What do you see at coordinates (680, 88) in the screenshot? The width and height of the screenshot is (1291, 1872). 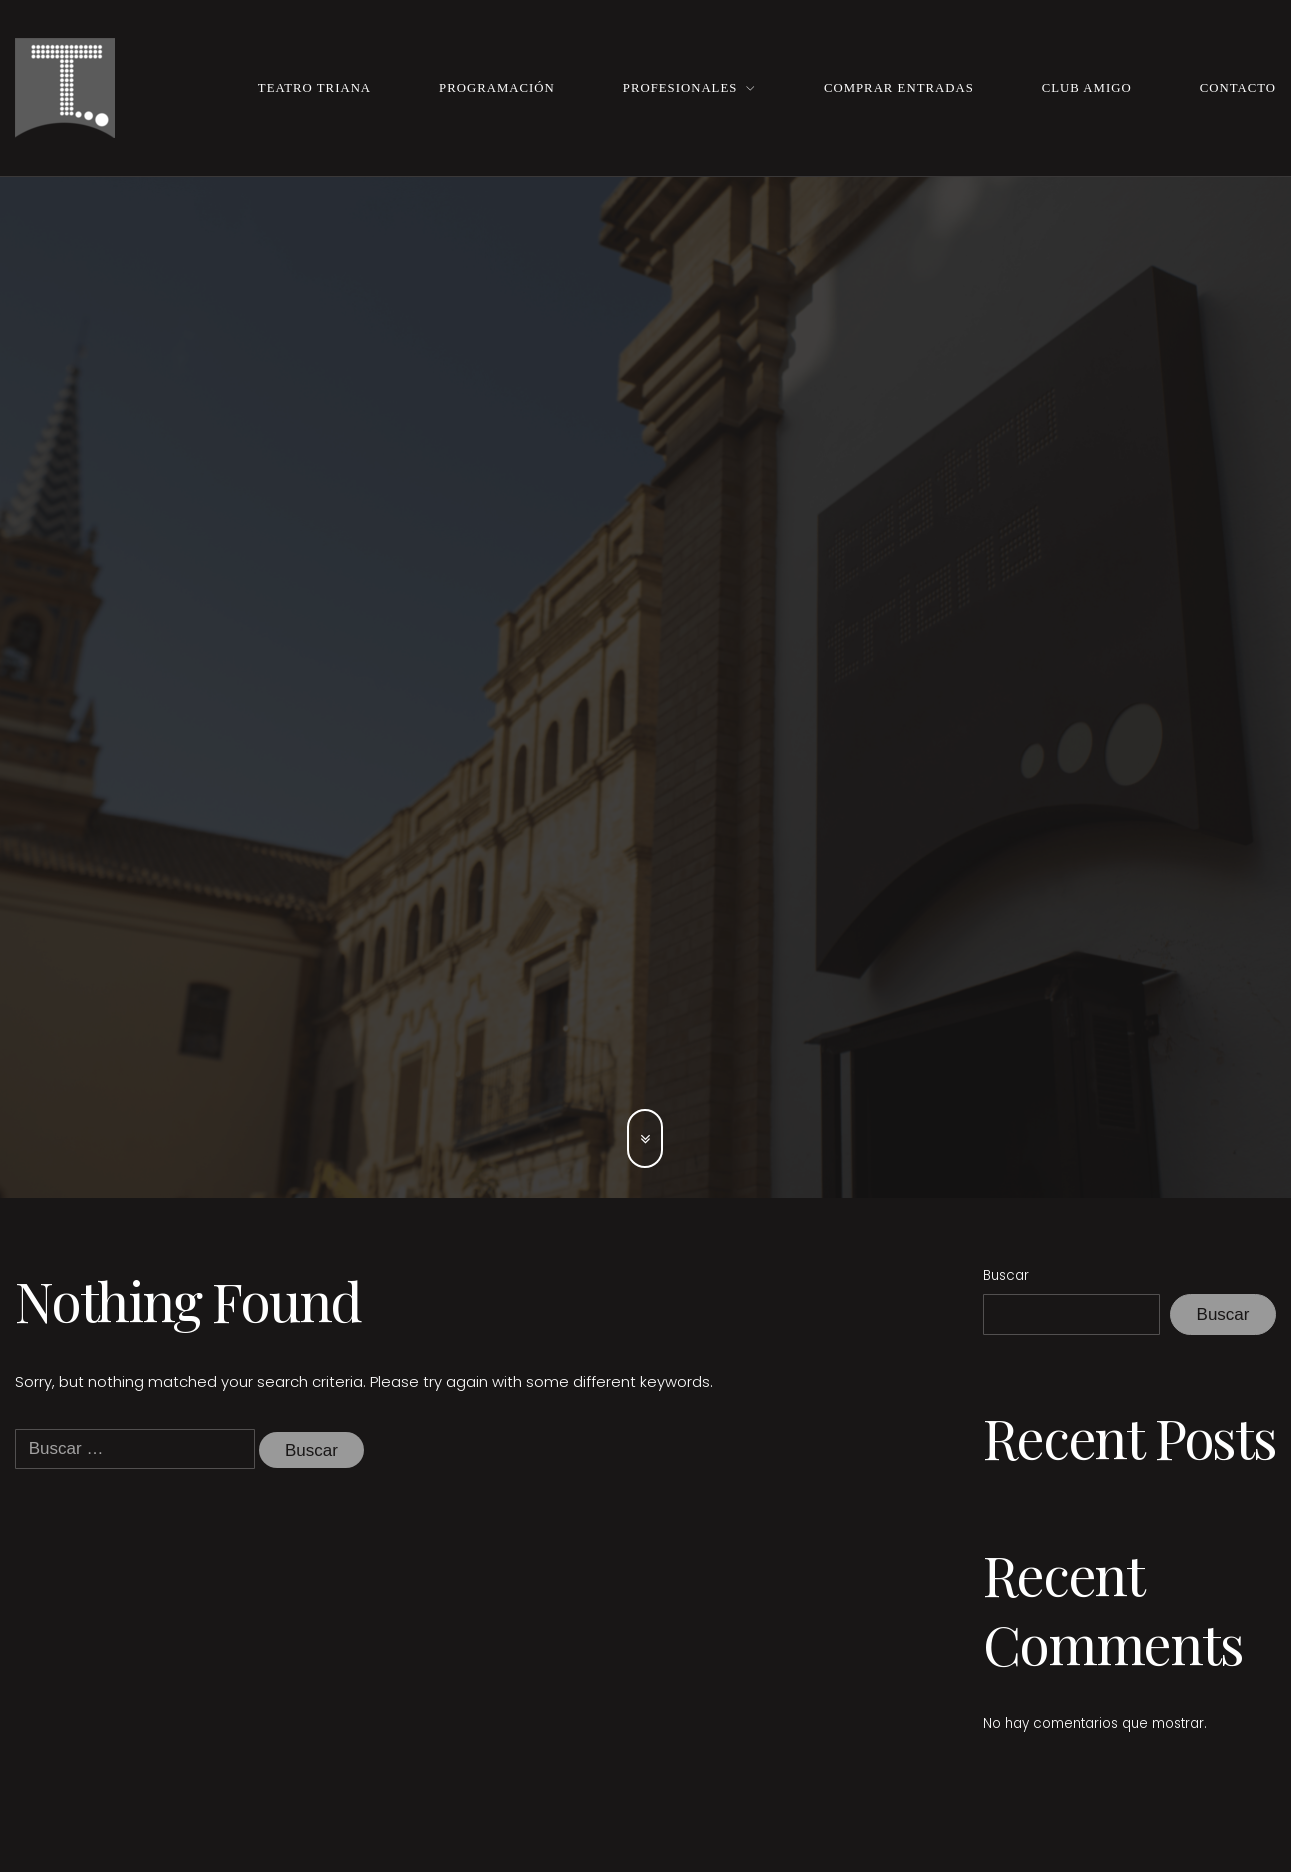 I see `Profesionales` at bounding box center [680, 88].